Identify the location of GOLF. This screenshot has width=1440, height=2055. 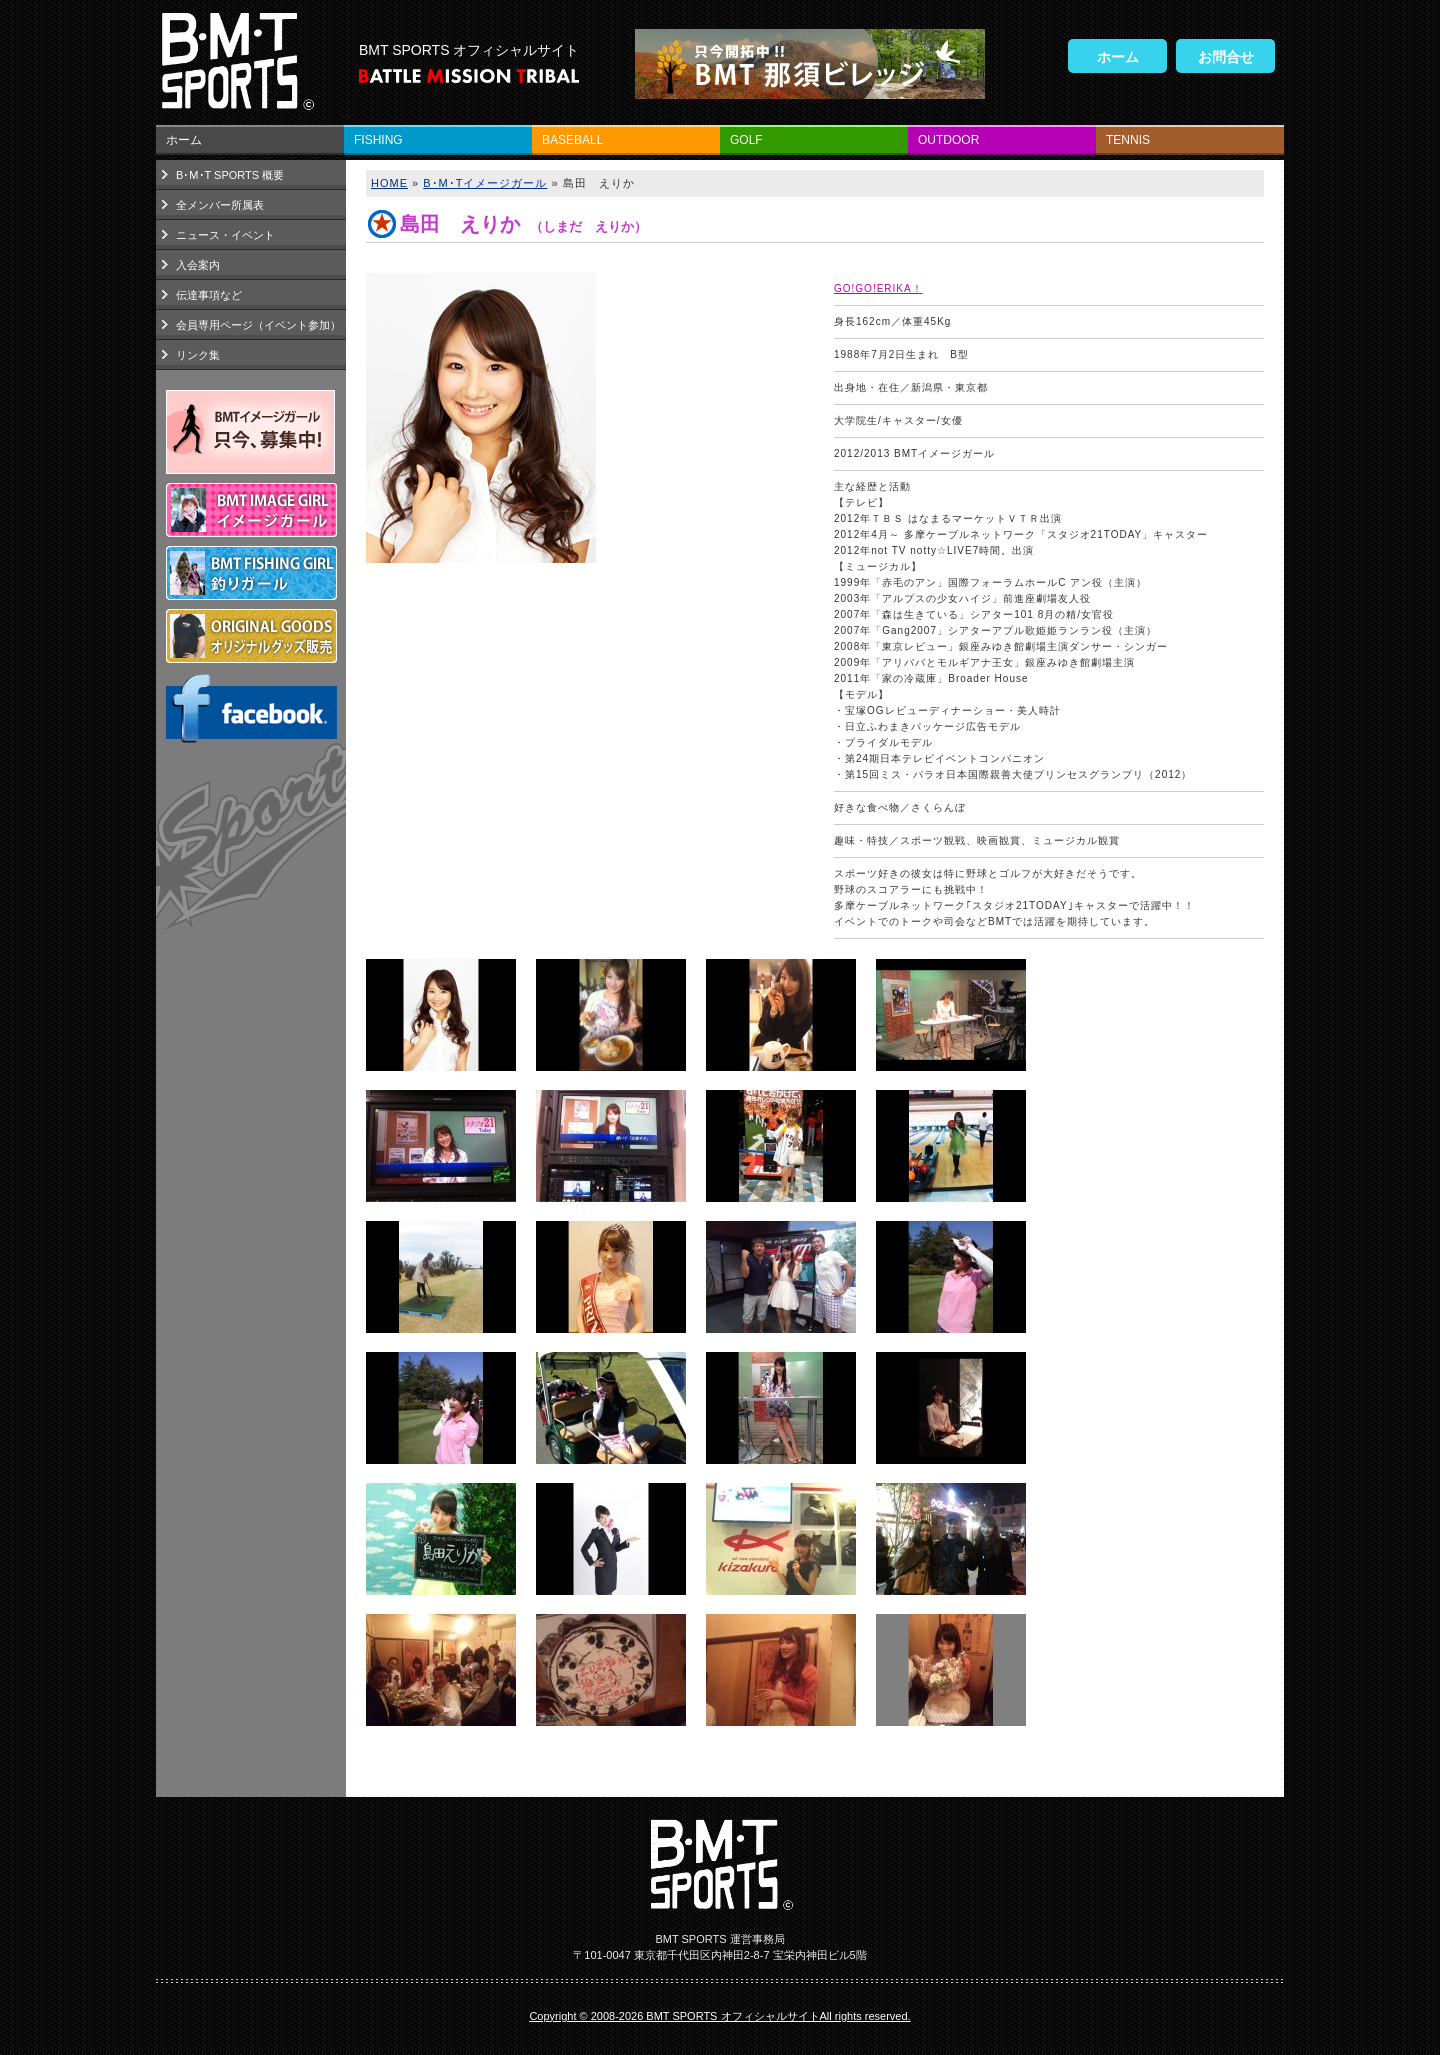
(746, 140).